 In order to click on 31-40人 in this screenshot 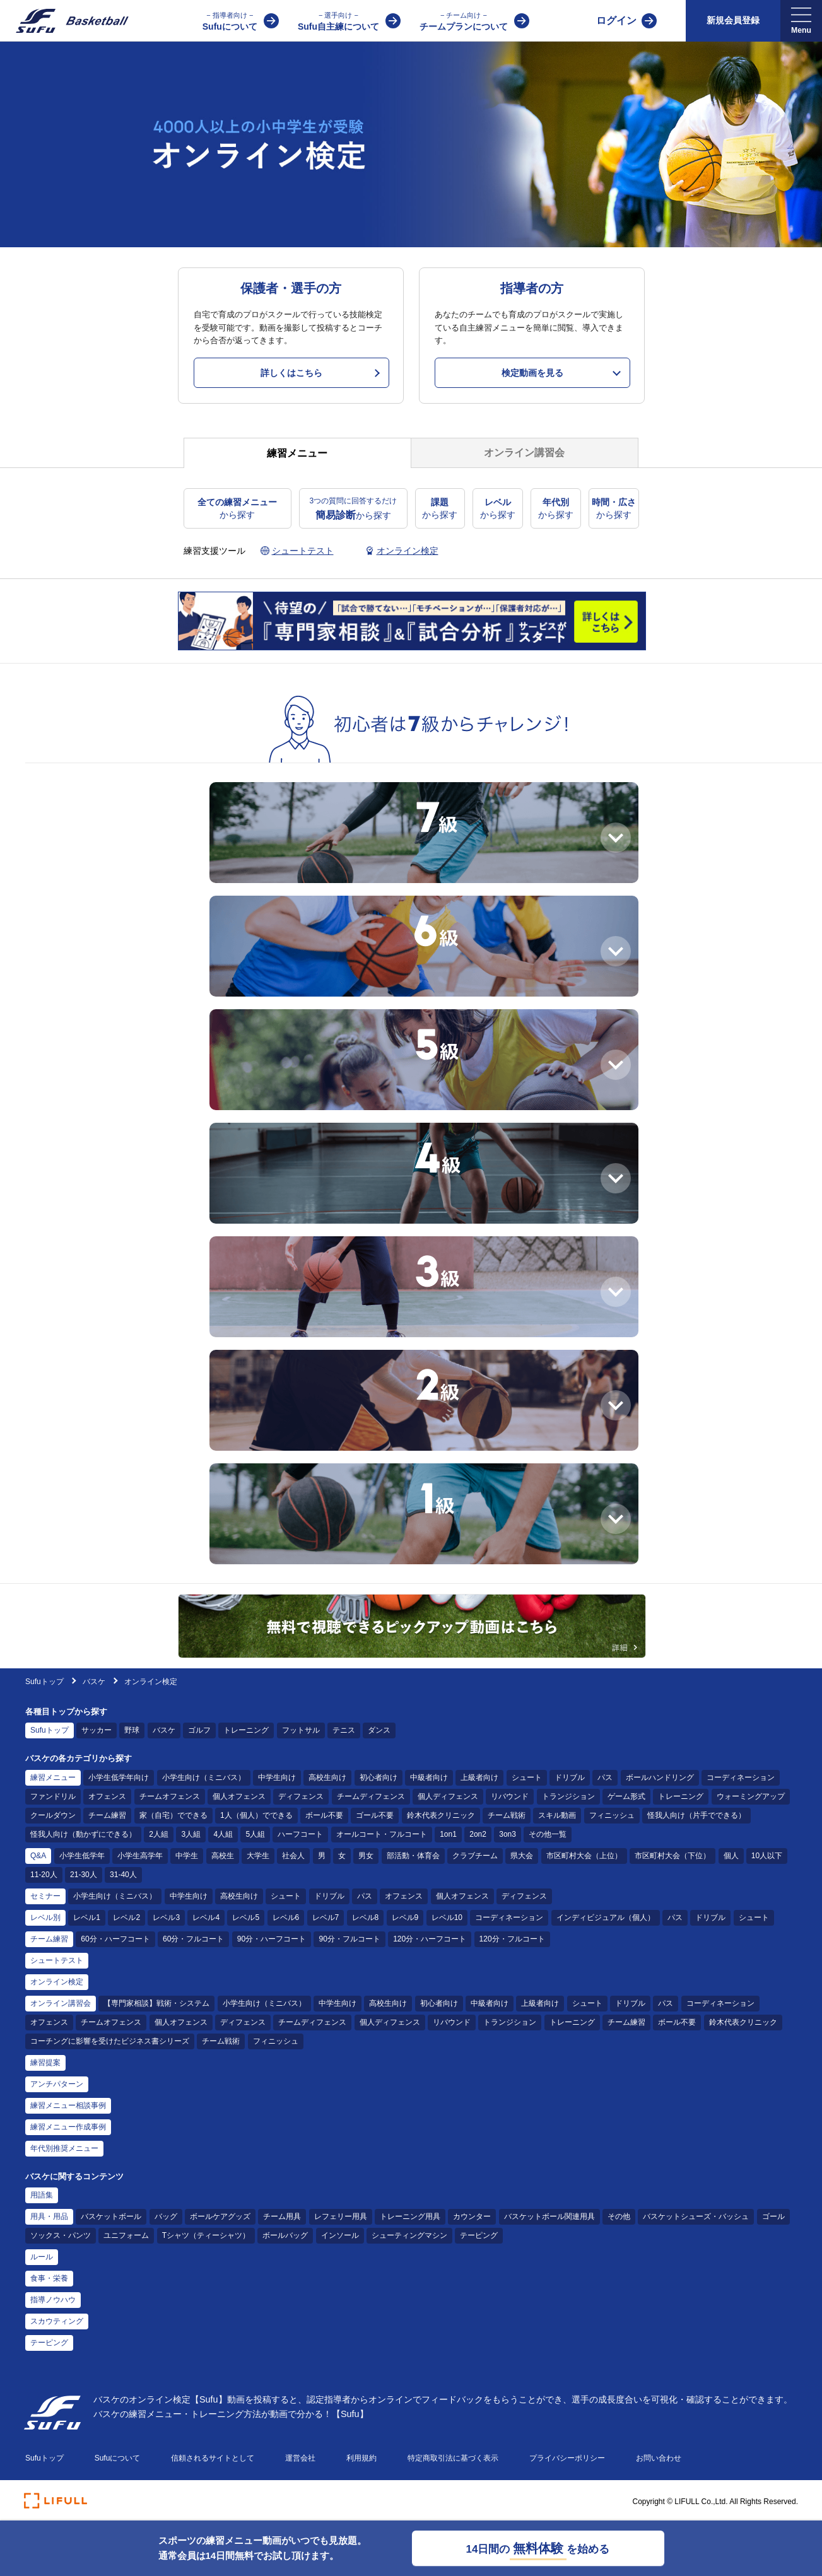, I will do `click(123, 1874)`.